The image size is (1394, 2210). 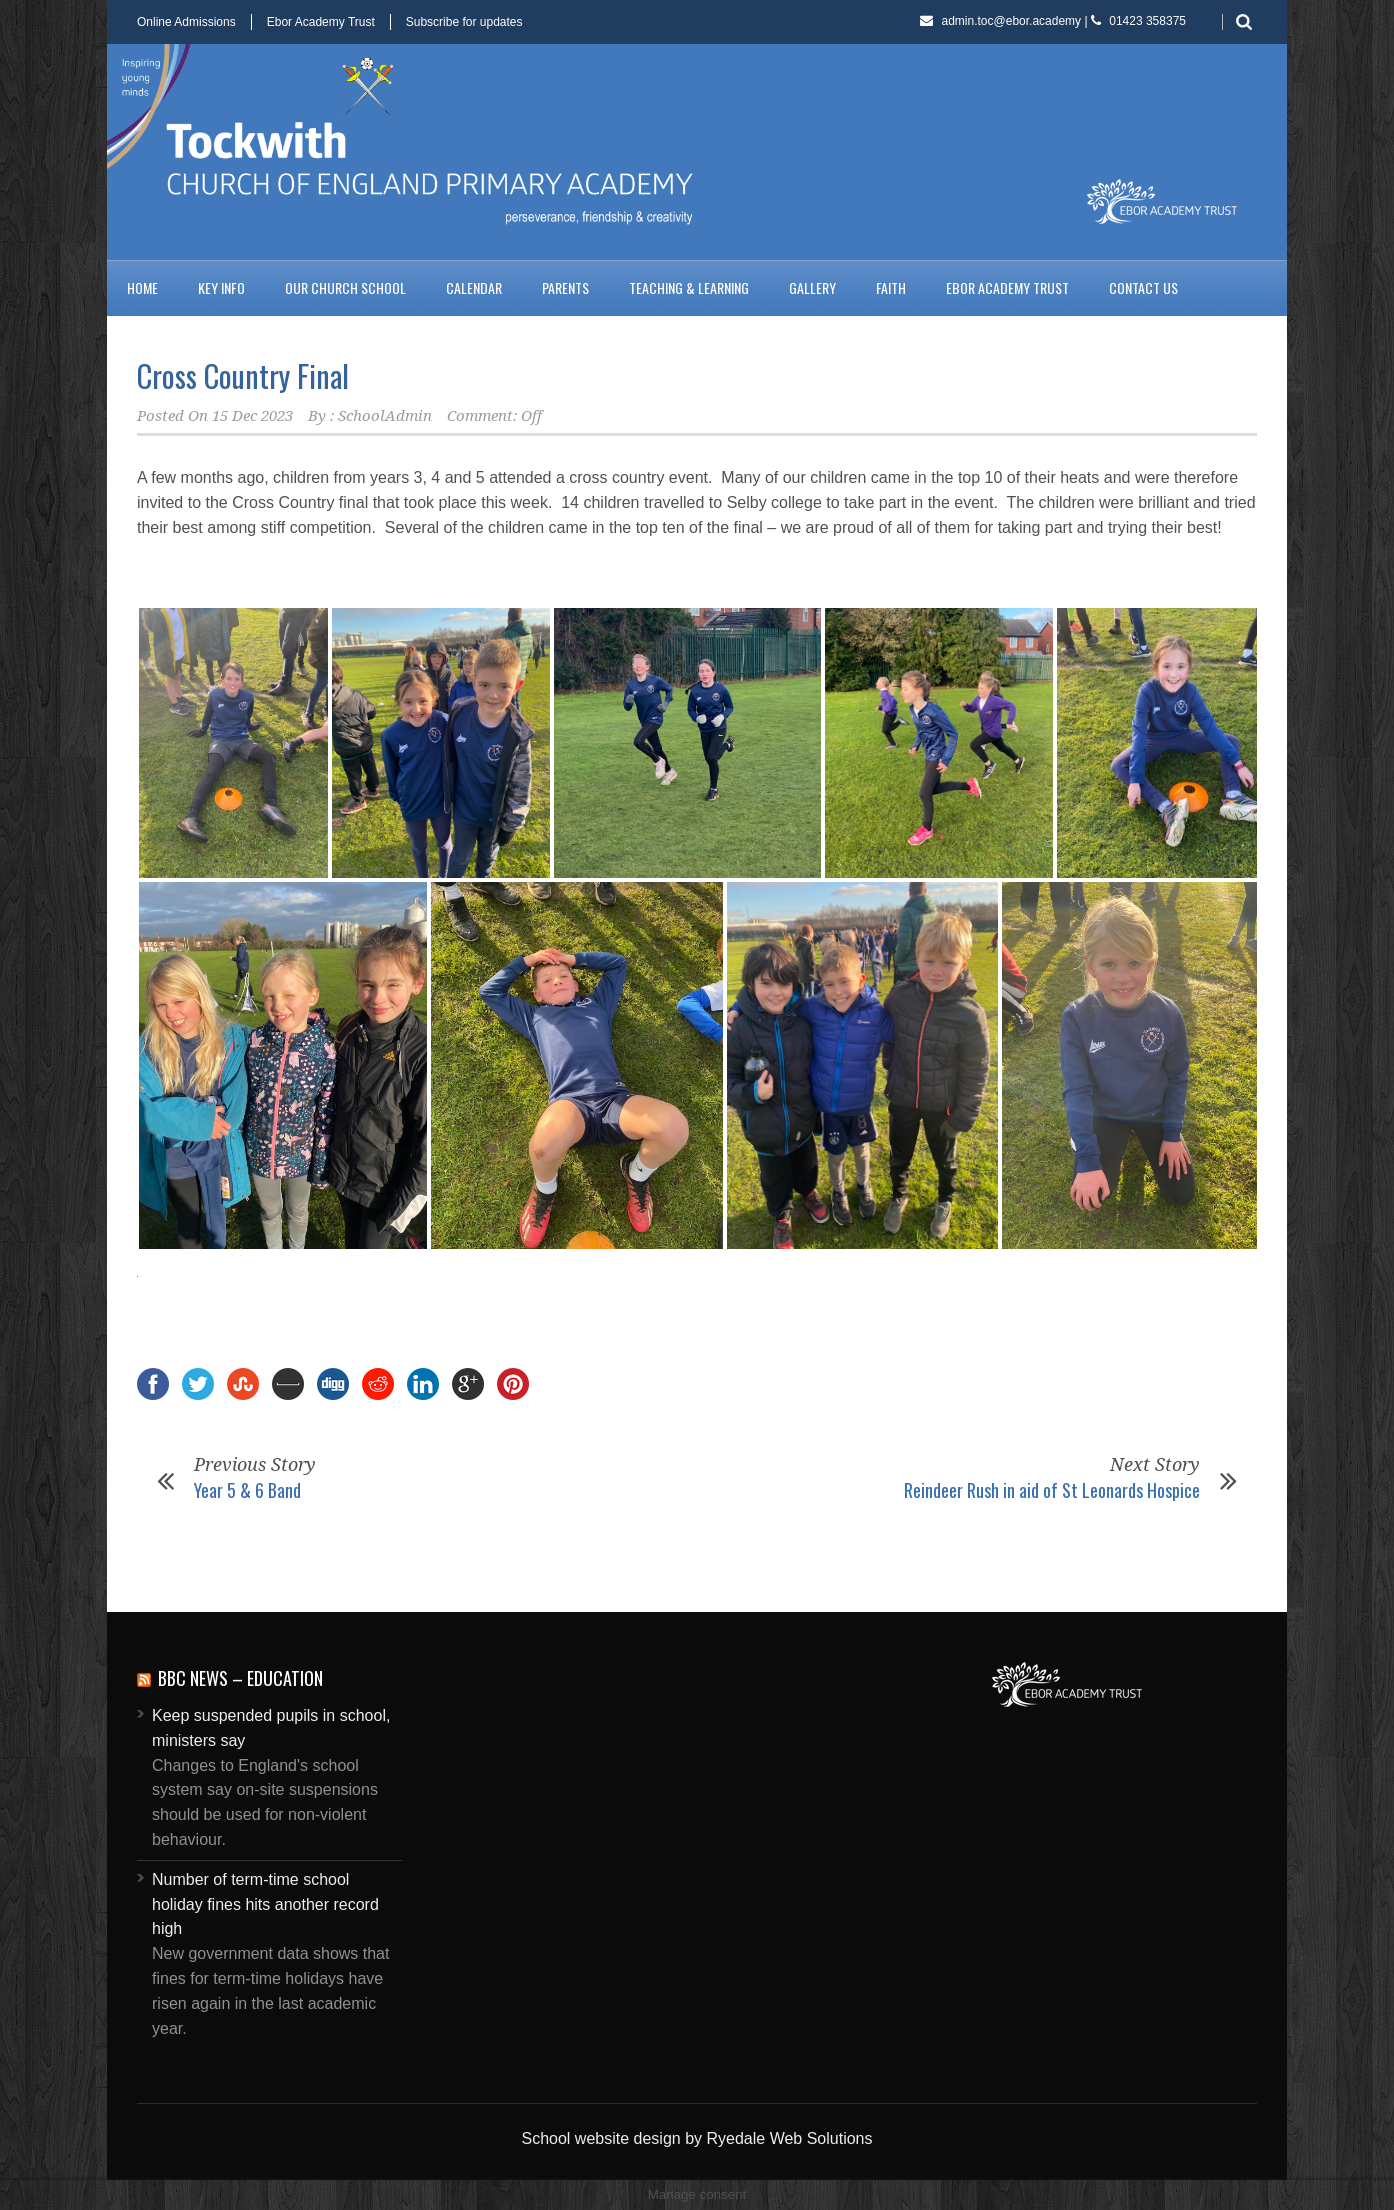 What do you see at coordinates (474, 287) in the screenshot?
I see `Calendar` at bounding box center [474, 287].